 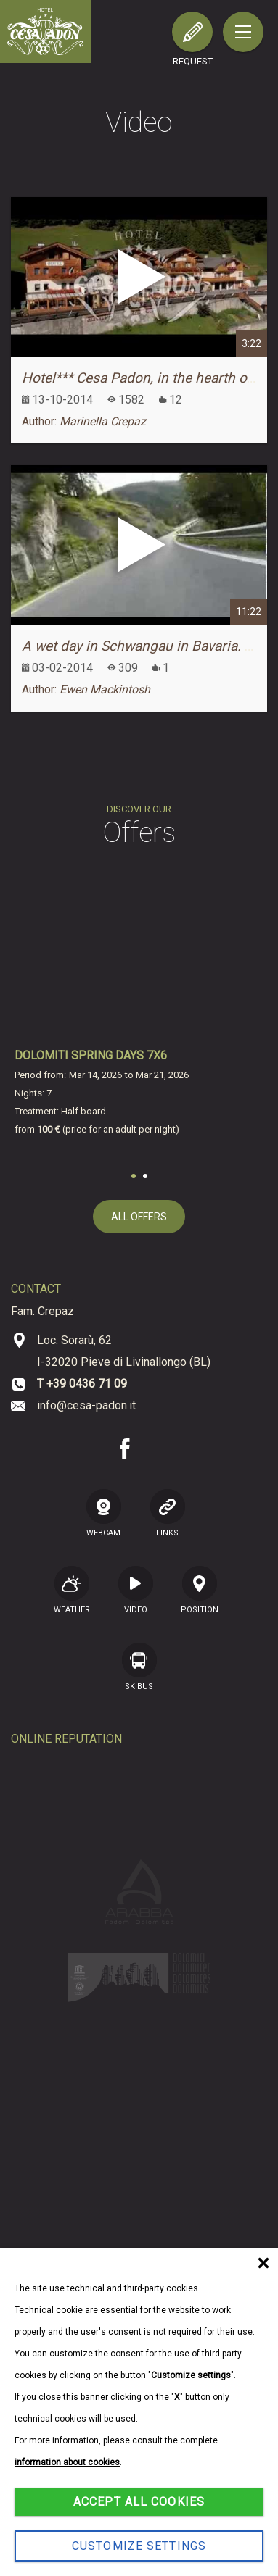 I want to click on Loc. Sorarù, 62 I-32020 Pieve di Livinallongo (BL), so click(x=123, y=1351).